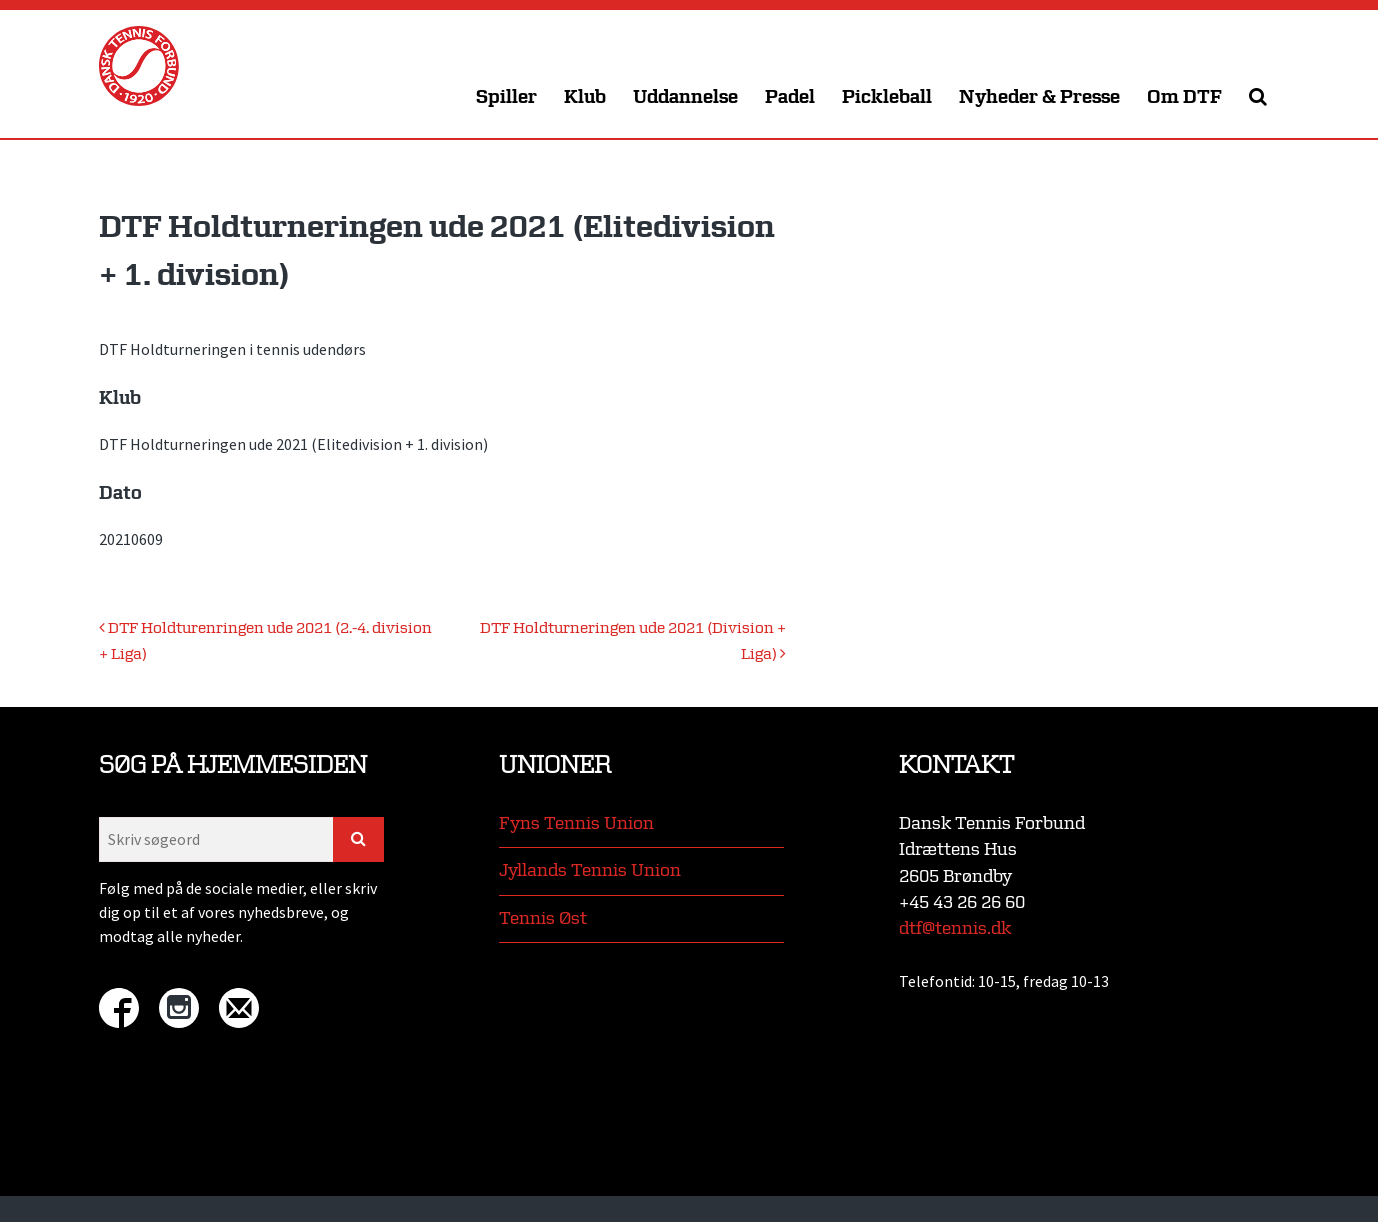 The height and width of the screenshot is (1222, 1378). I want to click on Fyns Tennis Union, so click(576, 823).